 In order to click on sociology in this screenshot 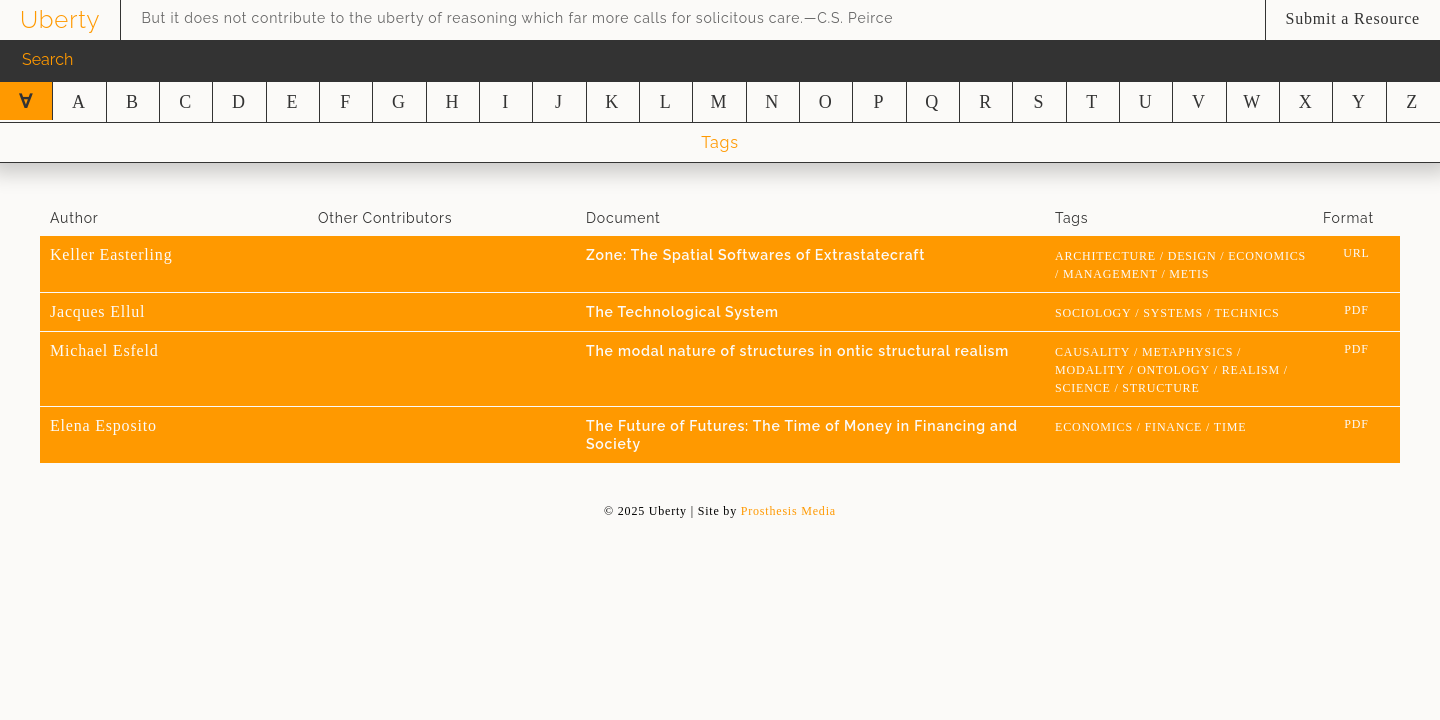, I will do `click(1093, 313)`.